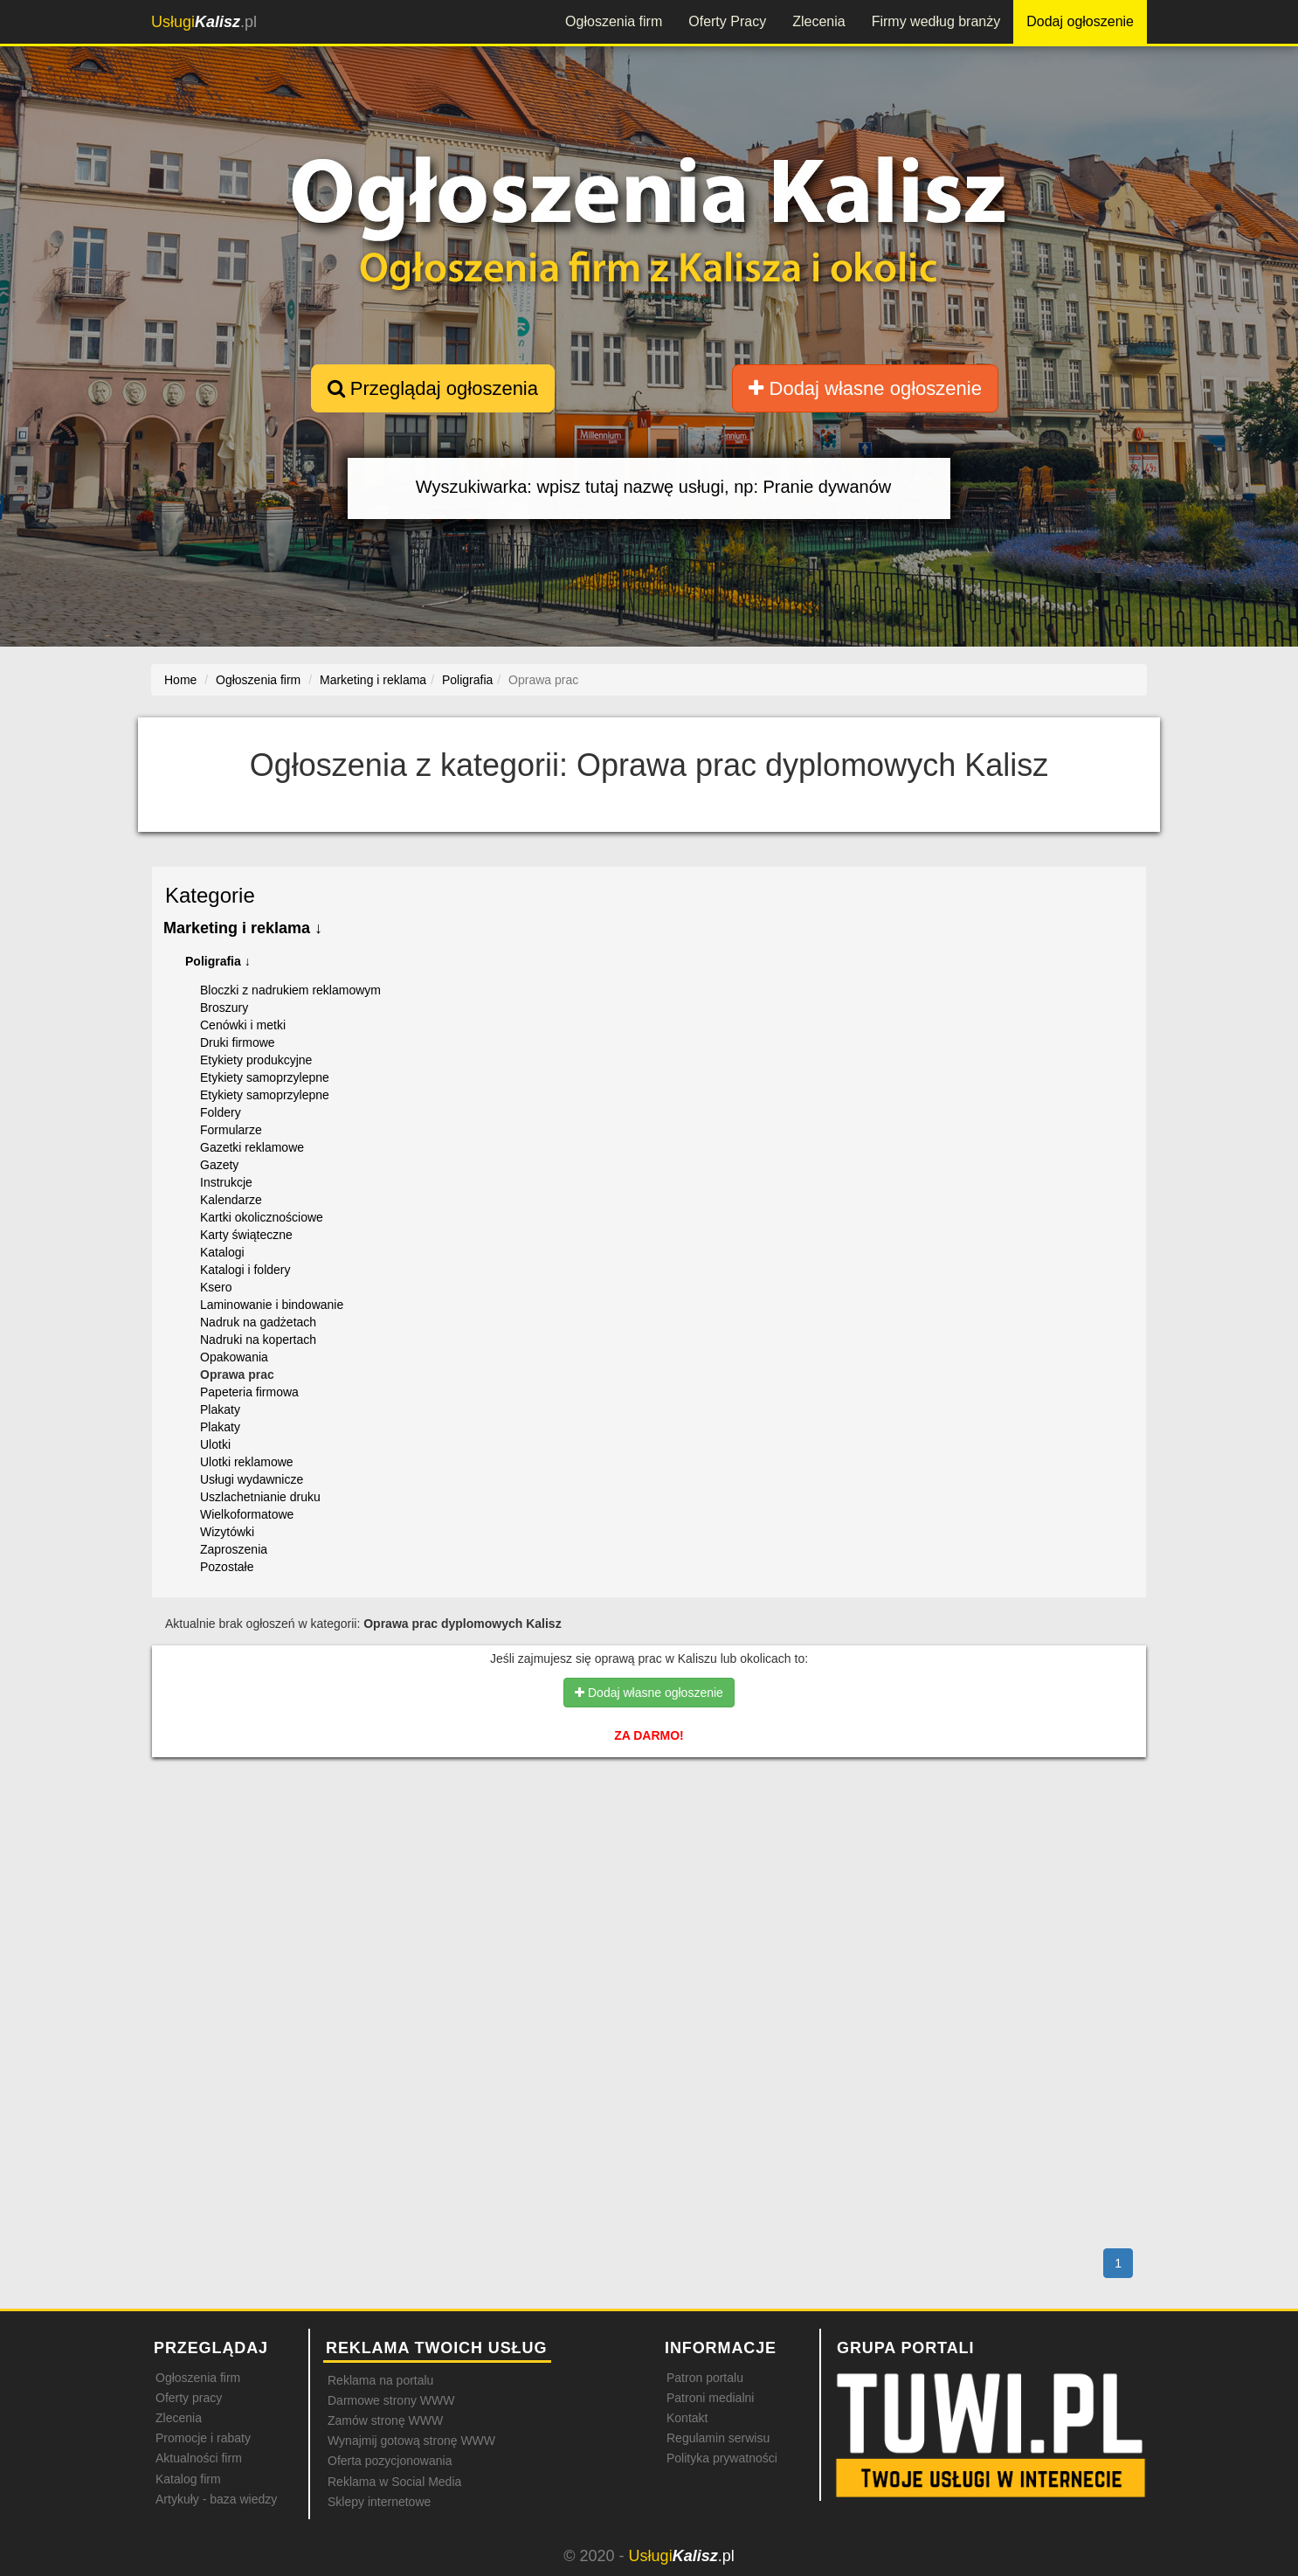 This screenshot has height=2576, width=1298. What do you see at coordinates (220, 1409) in the screenshot?
I see `Plakaty` at bounding box center [220, 1409].